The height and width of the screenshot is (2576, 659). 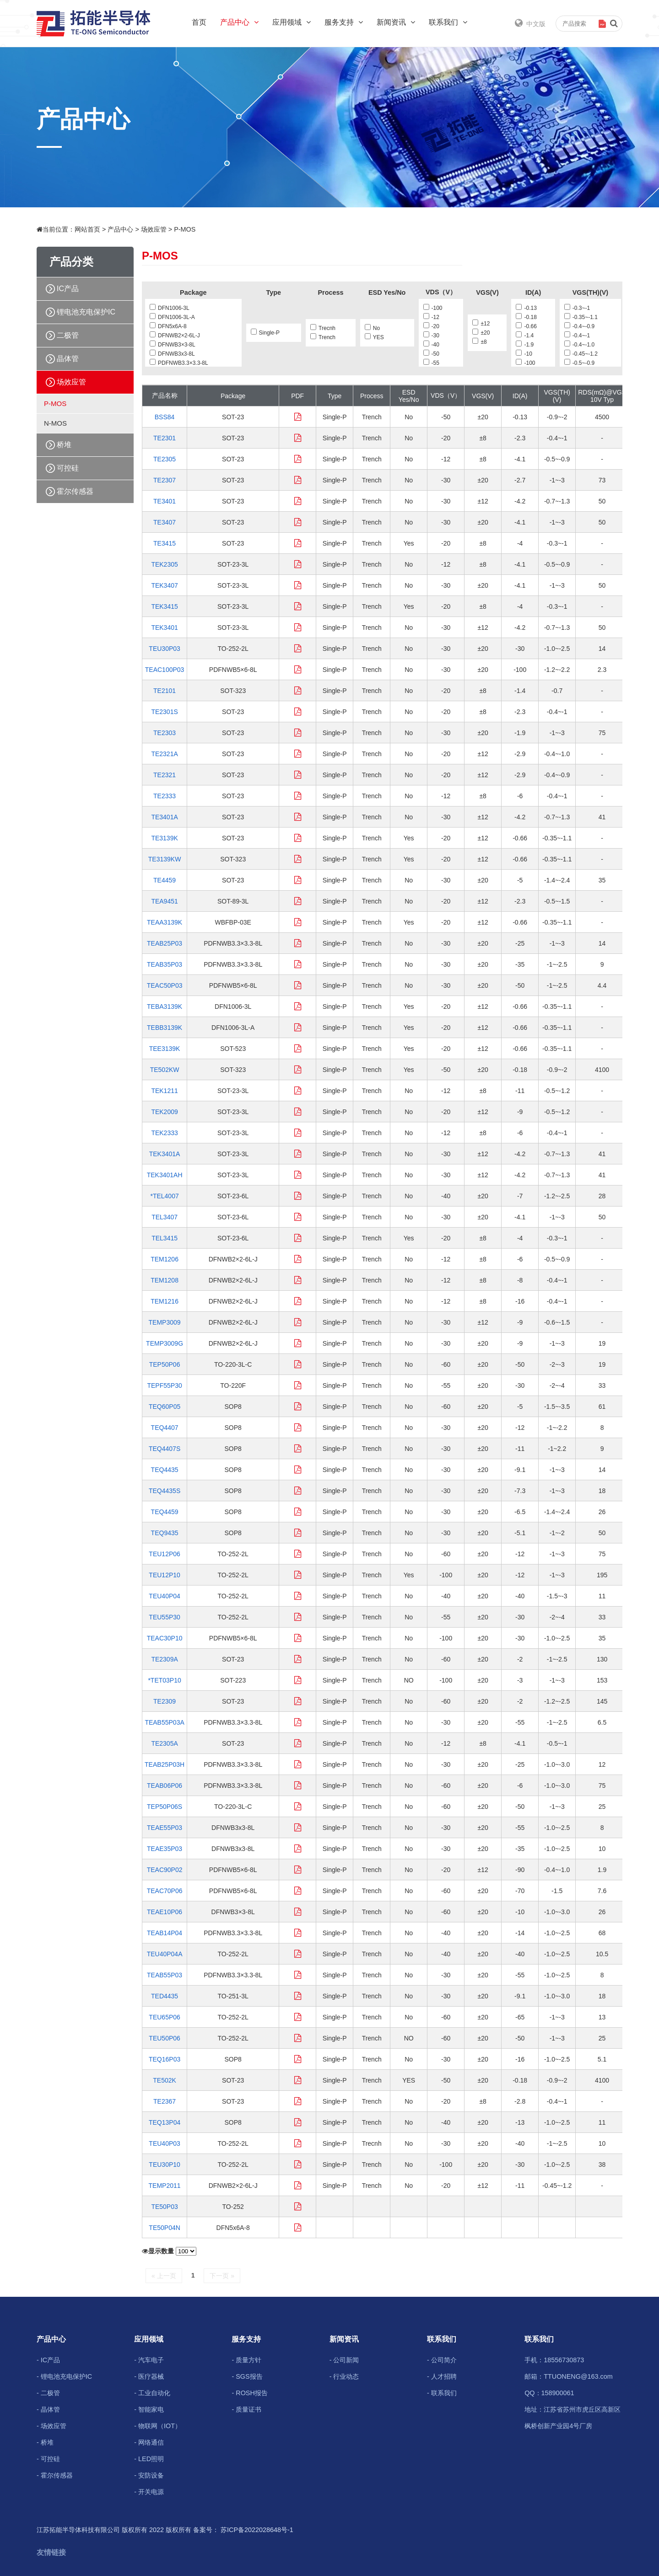 What do you see at coordinates (48, 2458) in the screenshot?
I see `- 可控硅` at bounding box center [48, 2458].